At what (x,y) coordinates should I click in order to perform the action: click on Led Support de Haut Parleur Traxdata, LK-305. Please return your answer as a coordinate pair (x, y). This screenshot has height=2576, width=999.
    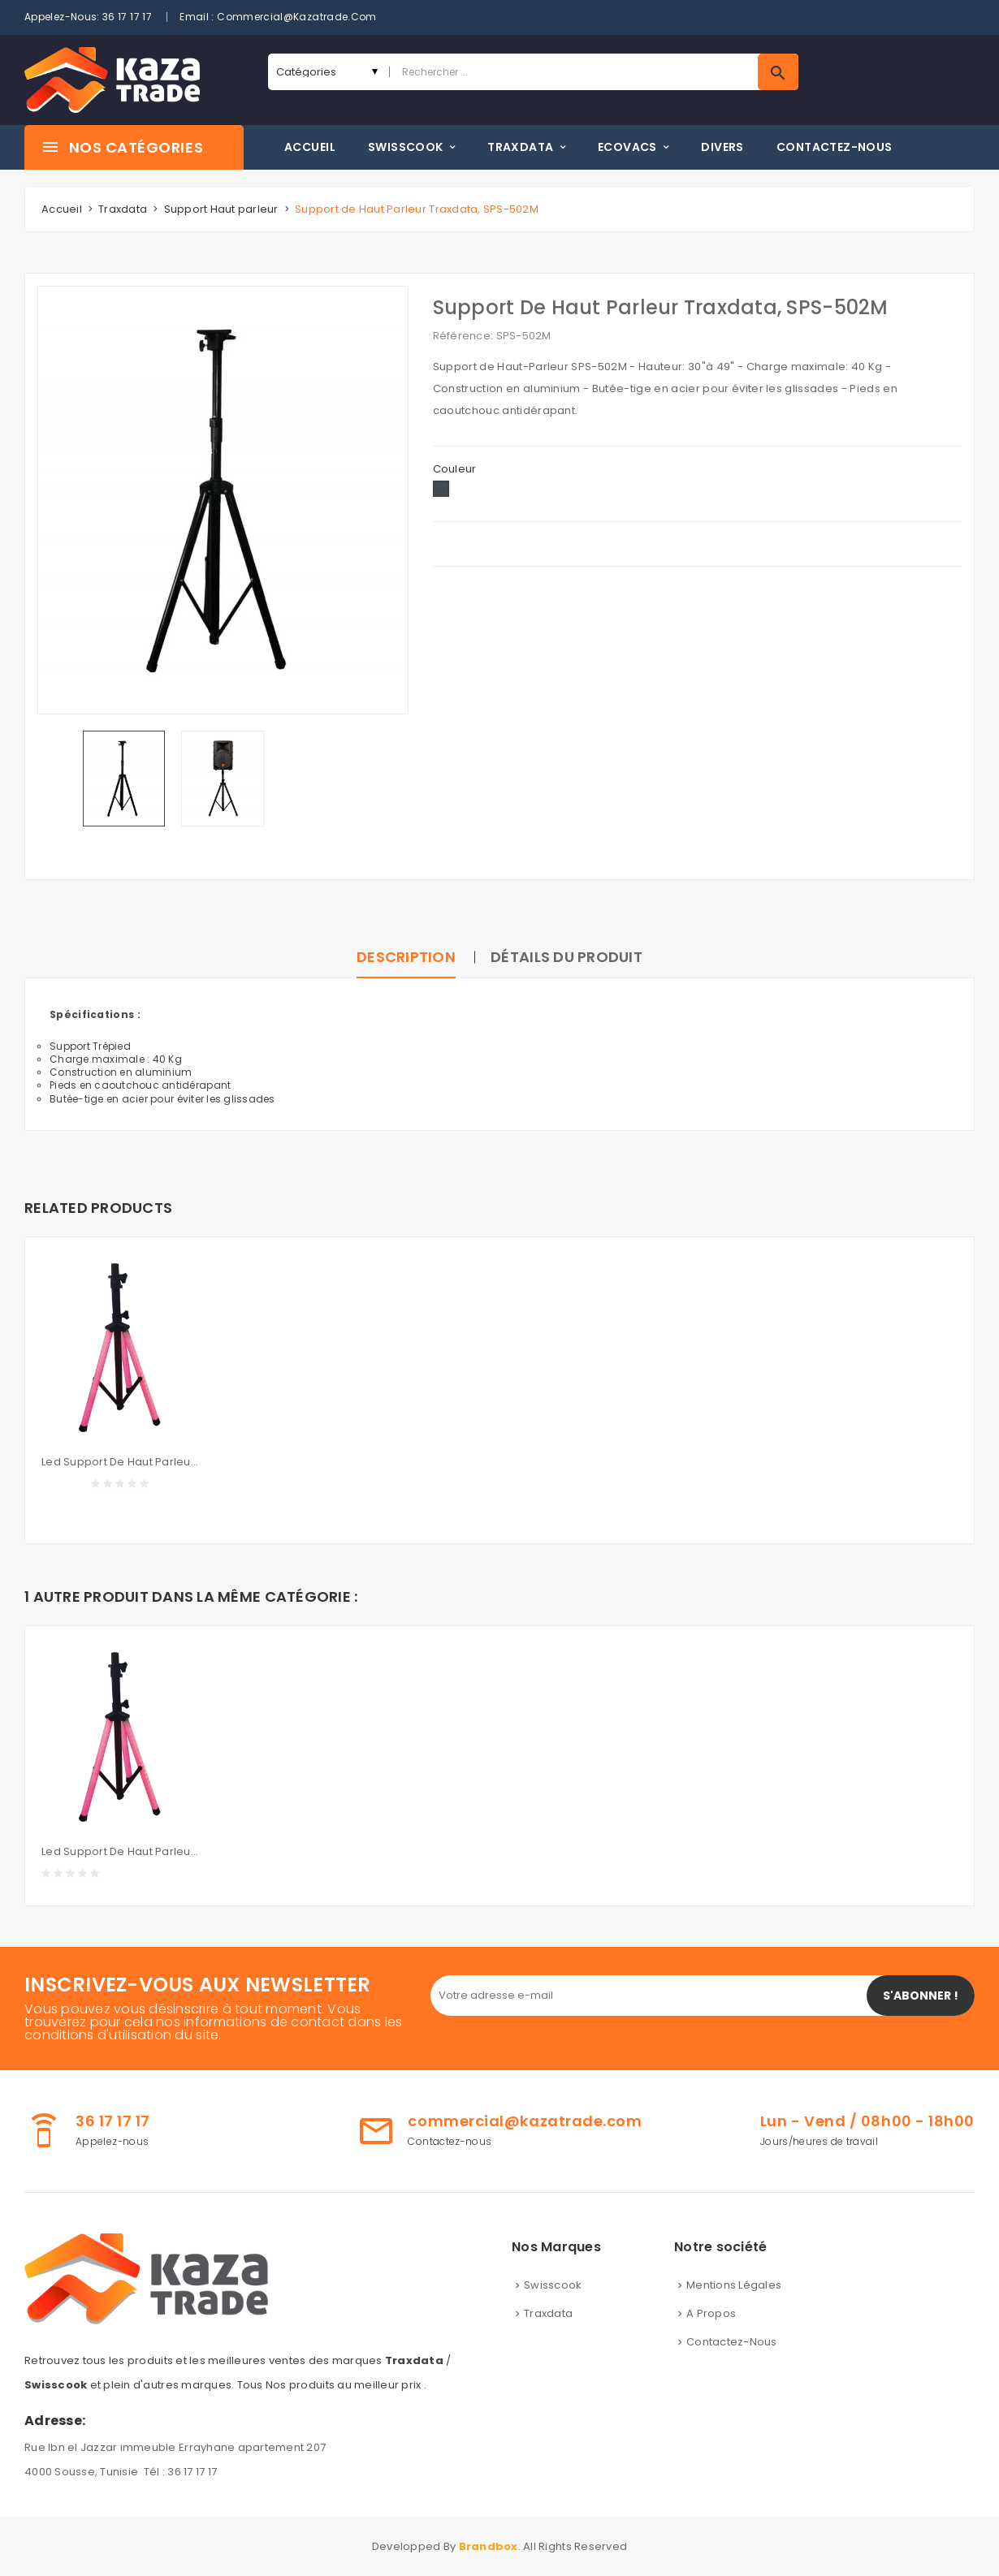
    Looking at the image, I should click on (120, 1461).